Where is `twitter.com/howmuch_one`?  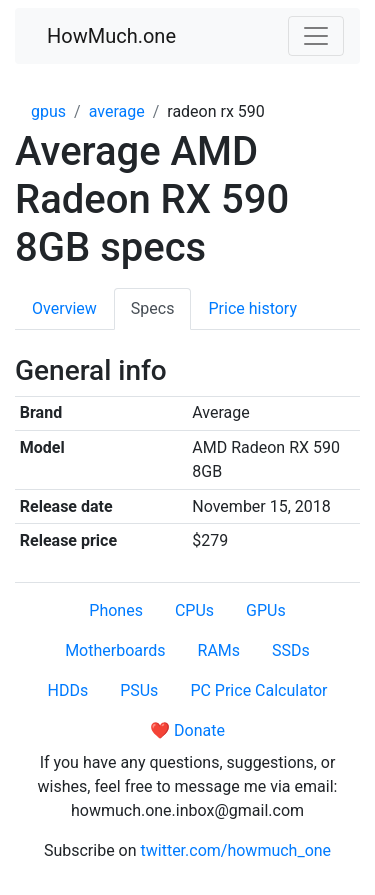
twitter.com/howmuch_one is located at coordinates (236, 850).